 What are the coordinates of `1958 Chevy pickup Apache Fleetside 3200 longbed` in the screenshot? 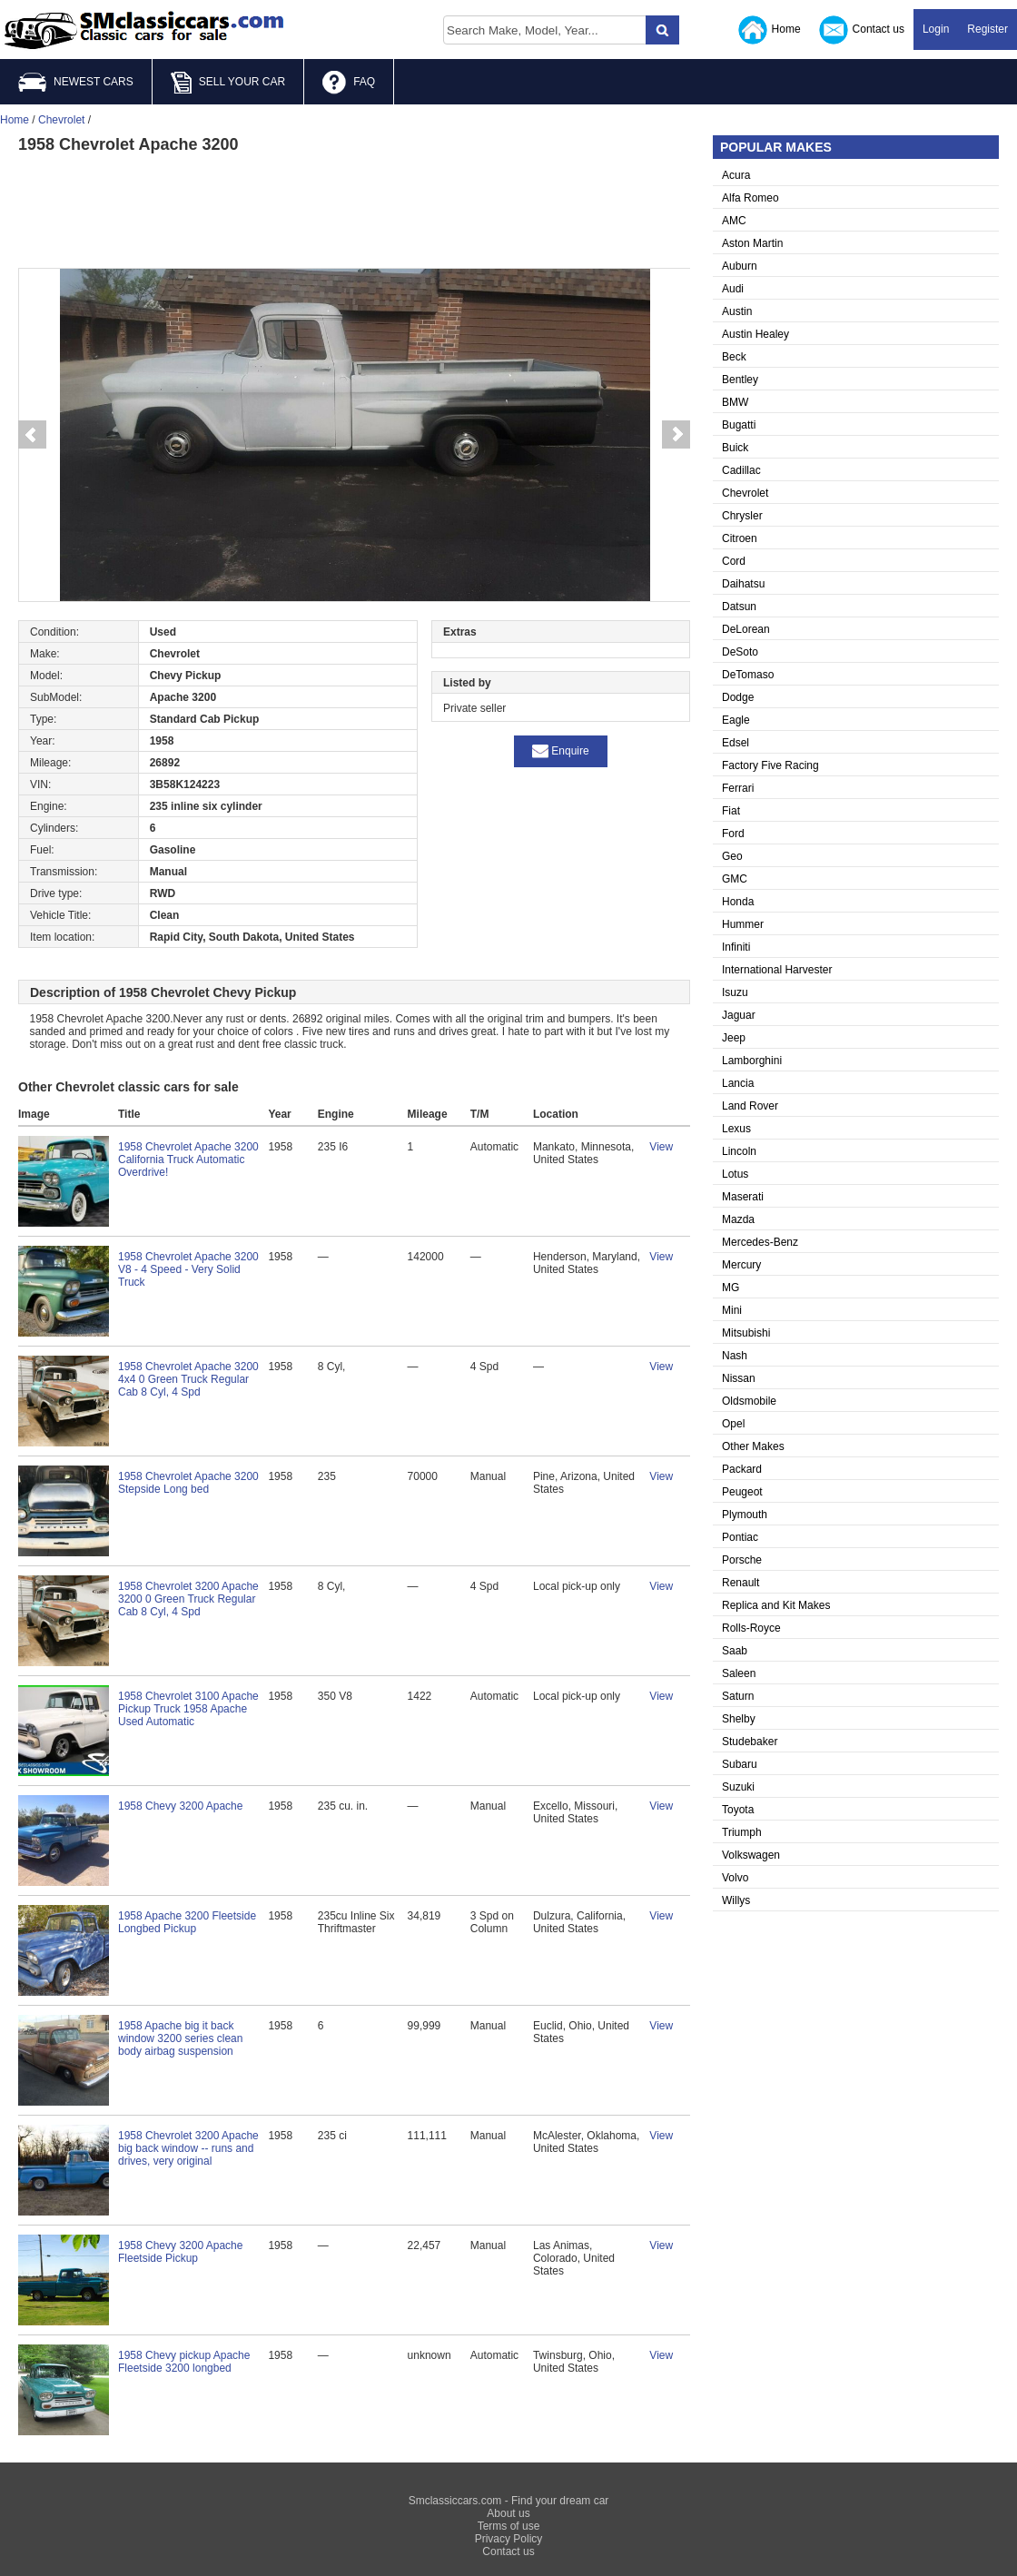 It's located at (184, 2361).